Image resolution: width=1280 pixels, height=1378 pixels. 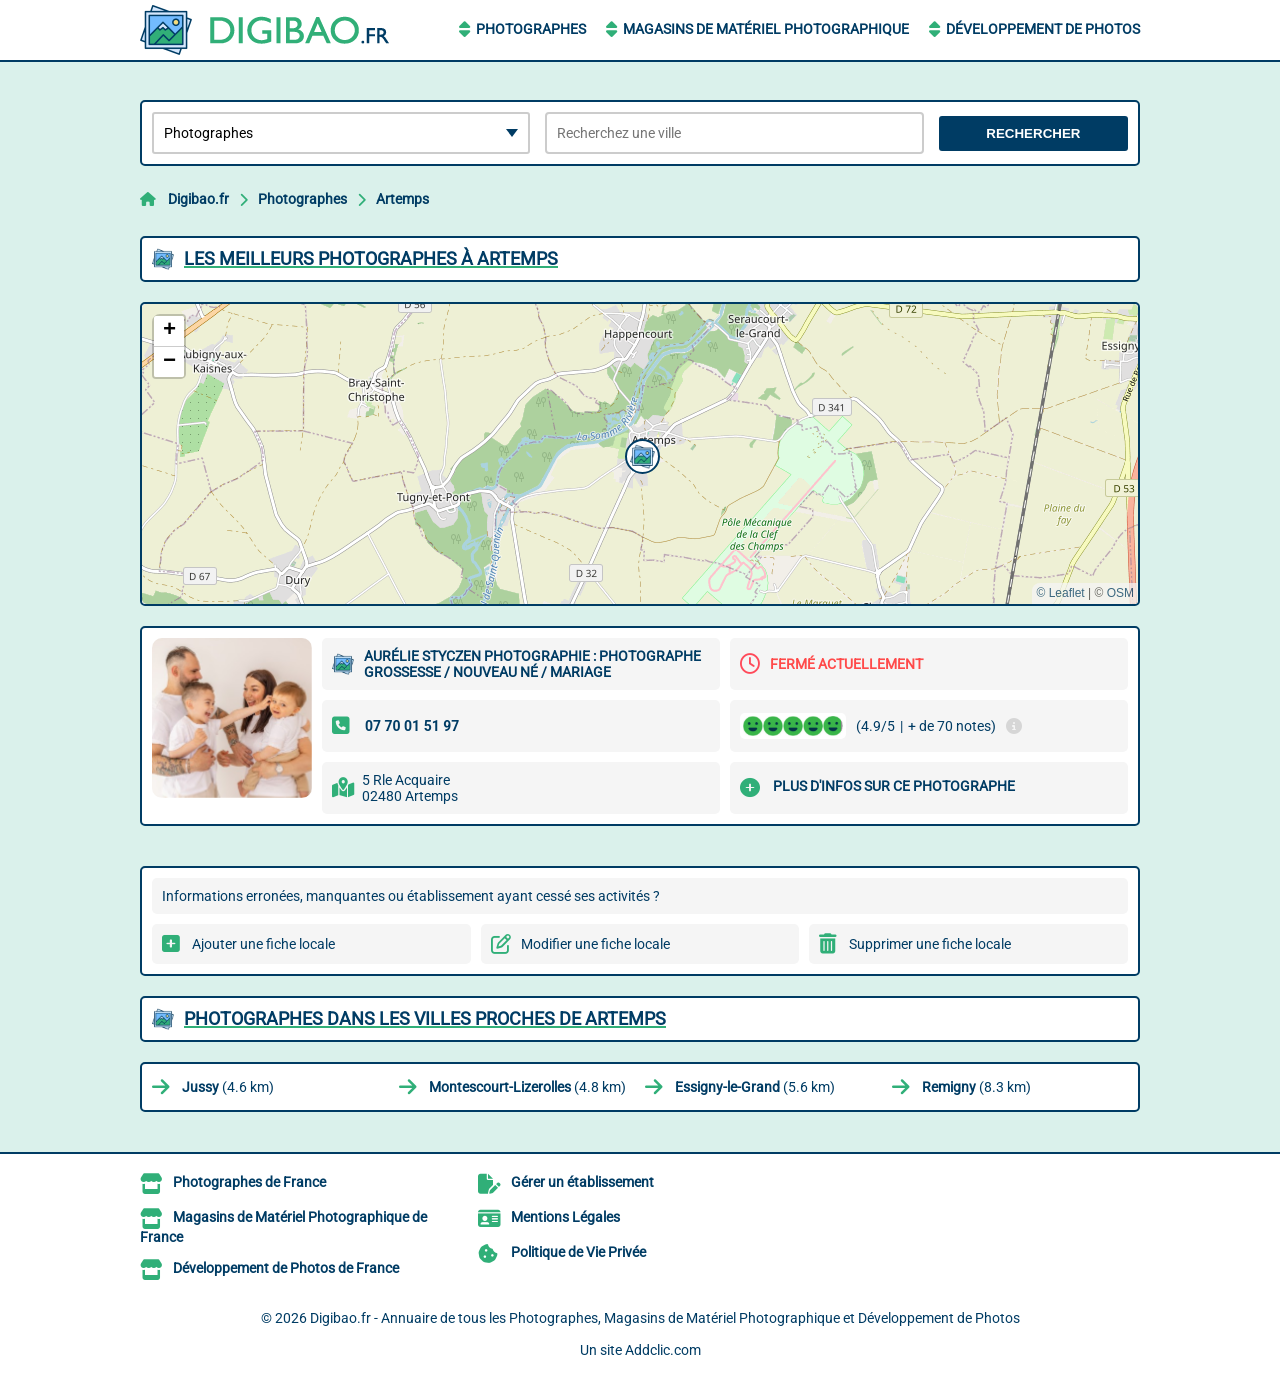 I want to click on Supprimer une fiche locale, so click(x=930, y=944).